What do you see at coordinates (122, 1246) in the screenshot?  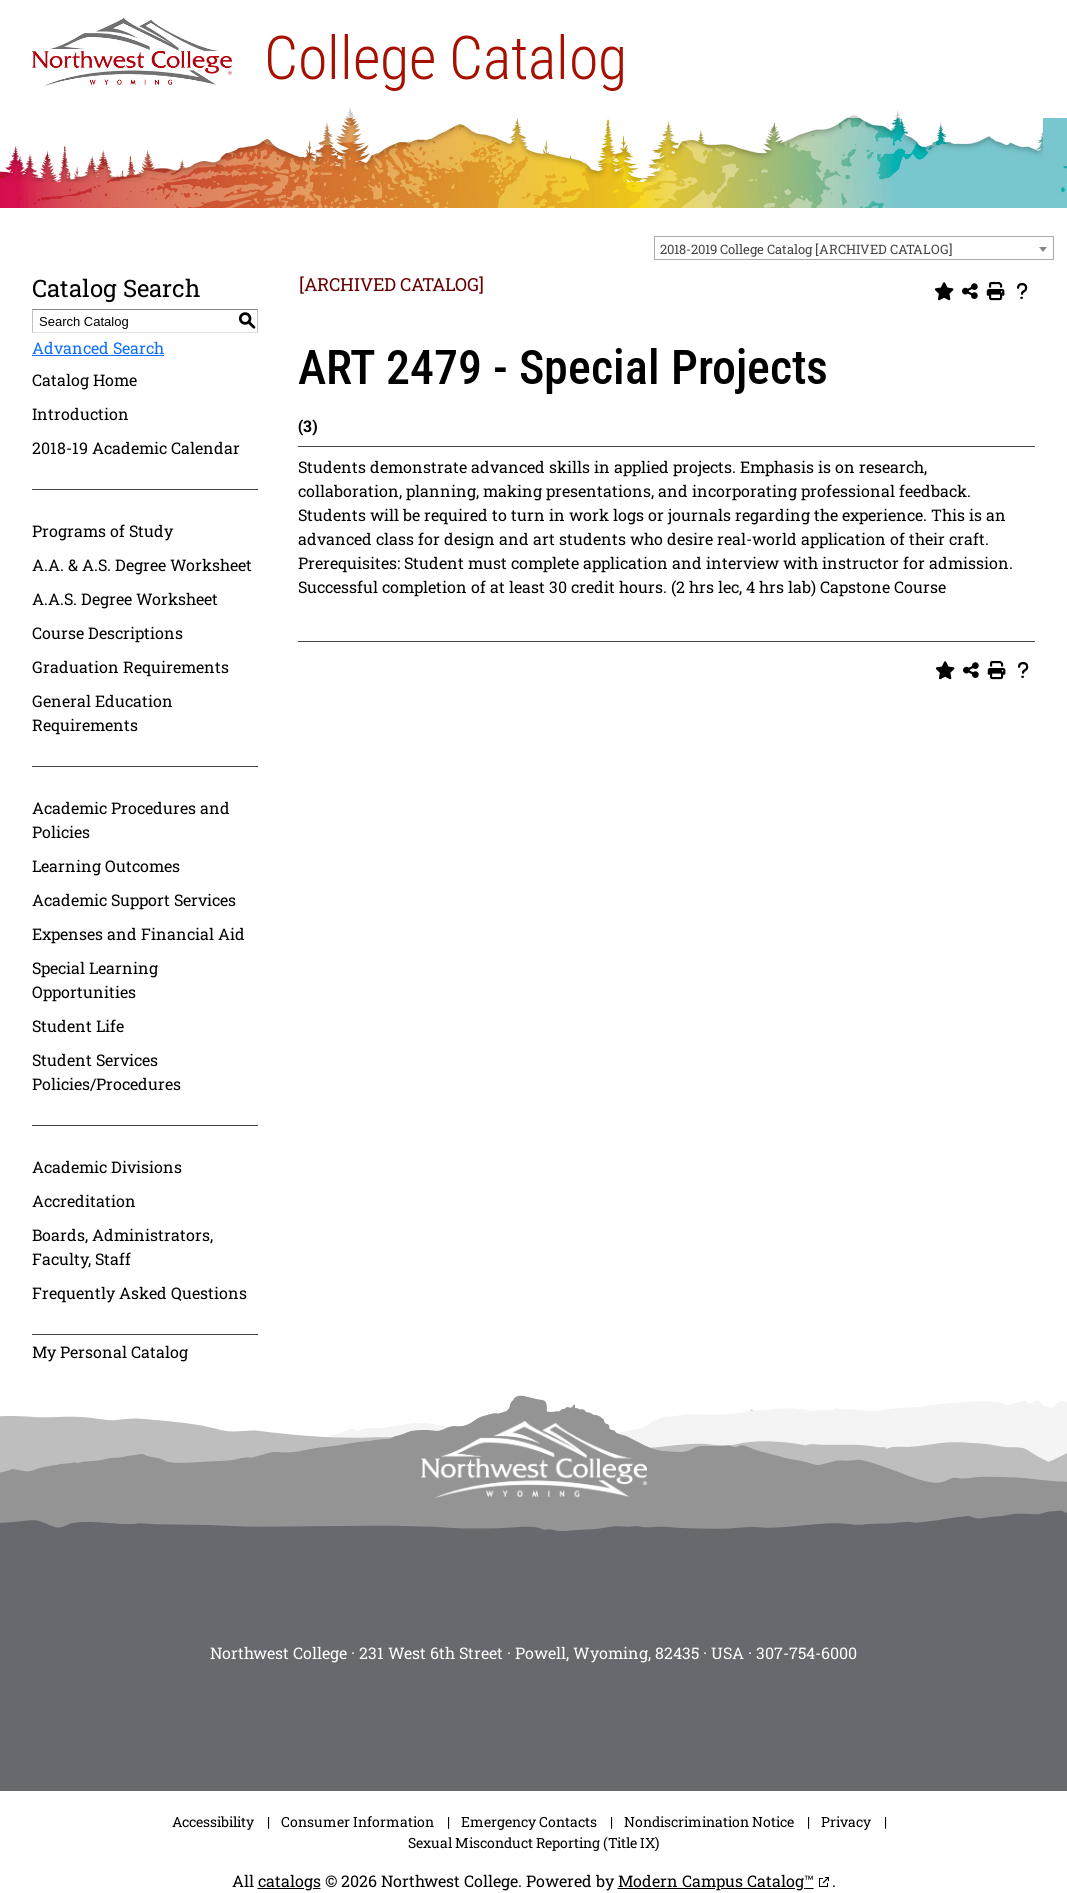 I see `Boards, Administrators, Faculty, Staff` at bounding box center [122, 1246].